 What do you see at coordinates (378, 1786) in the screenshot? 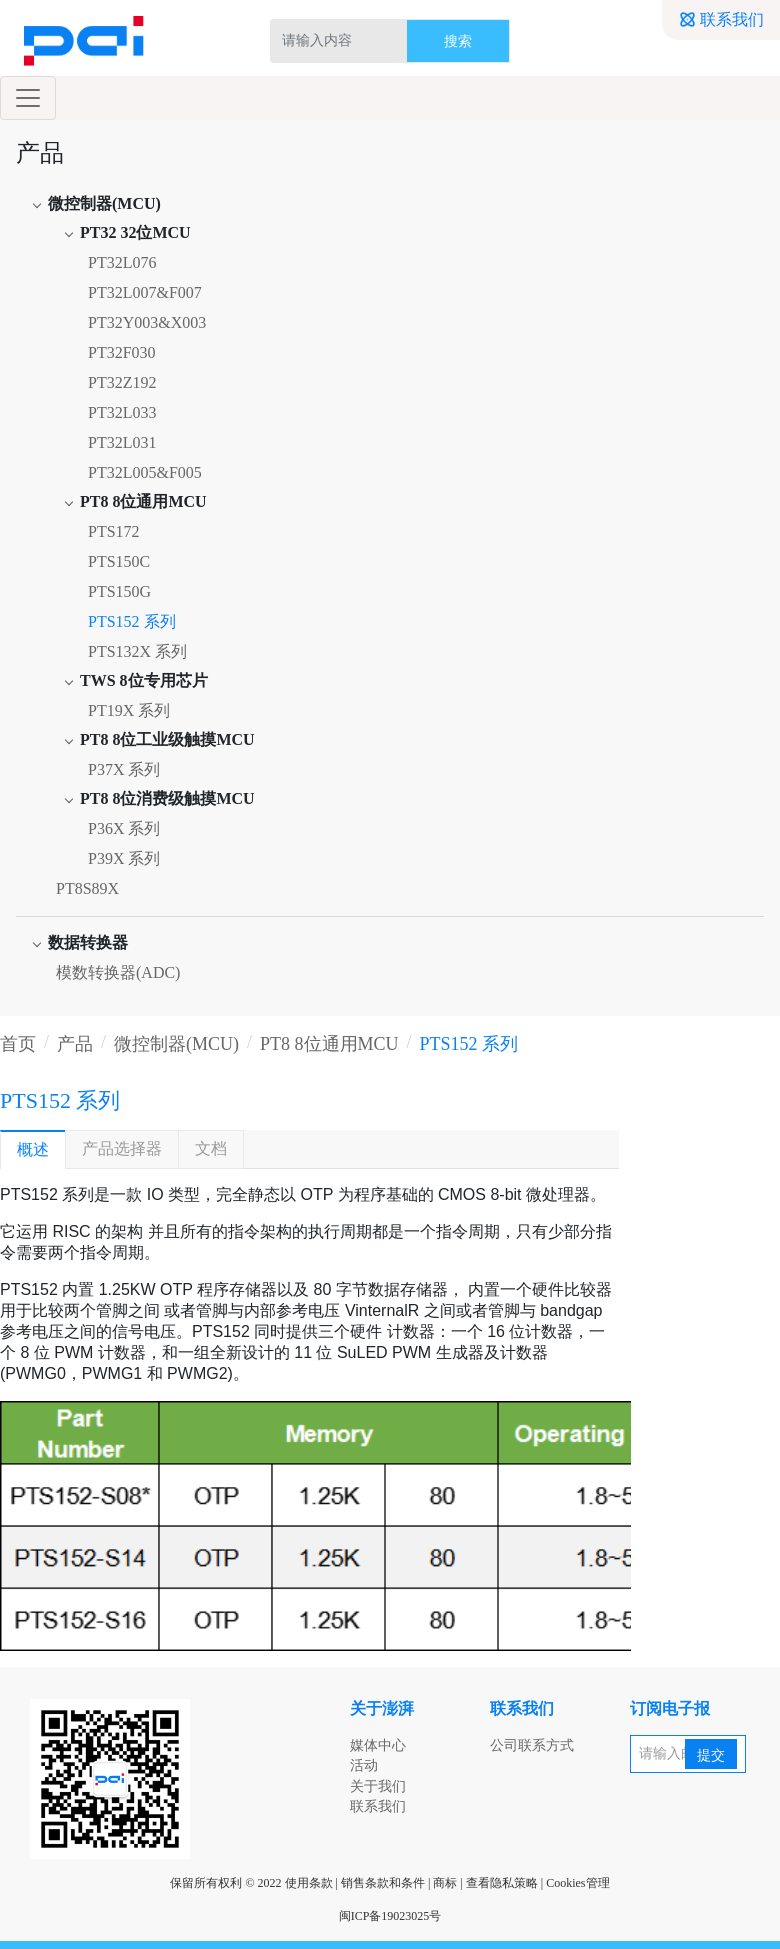
I see `关于我们` at bounding box center [378, 1786].